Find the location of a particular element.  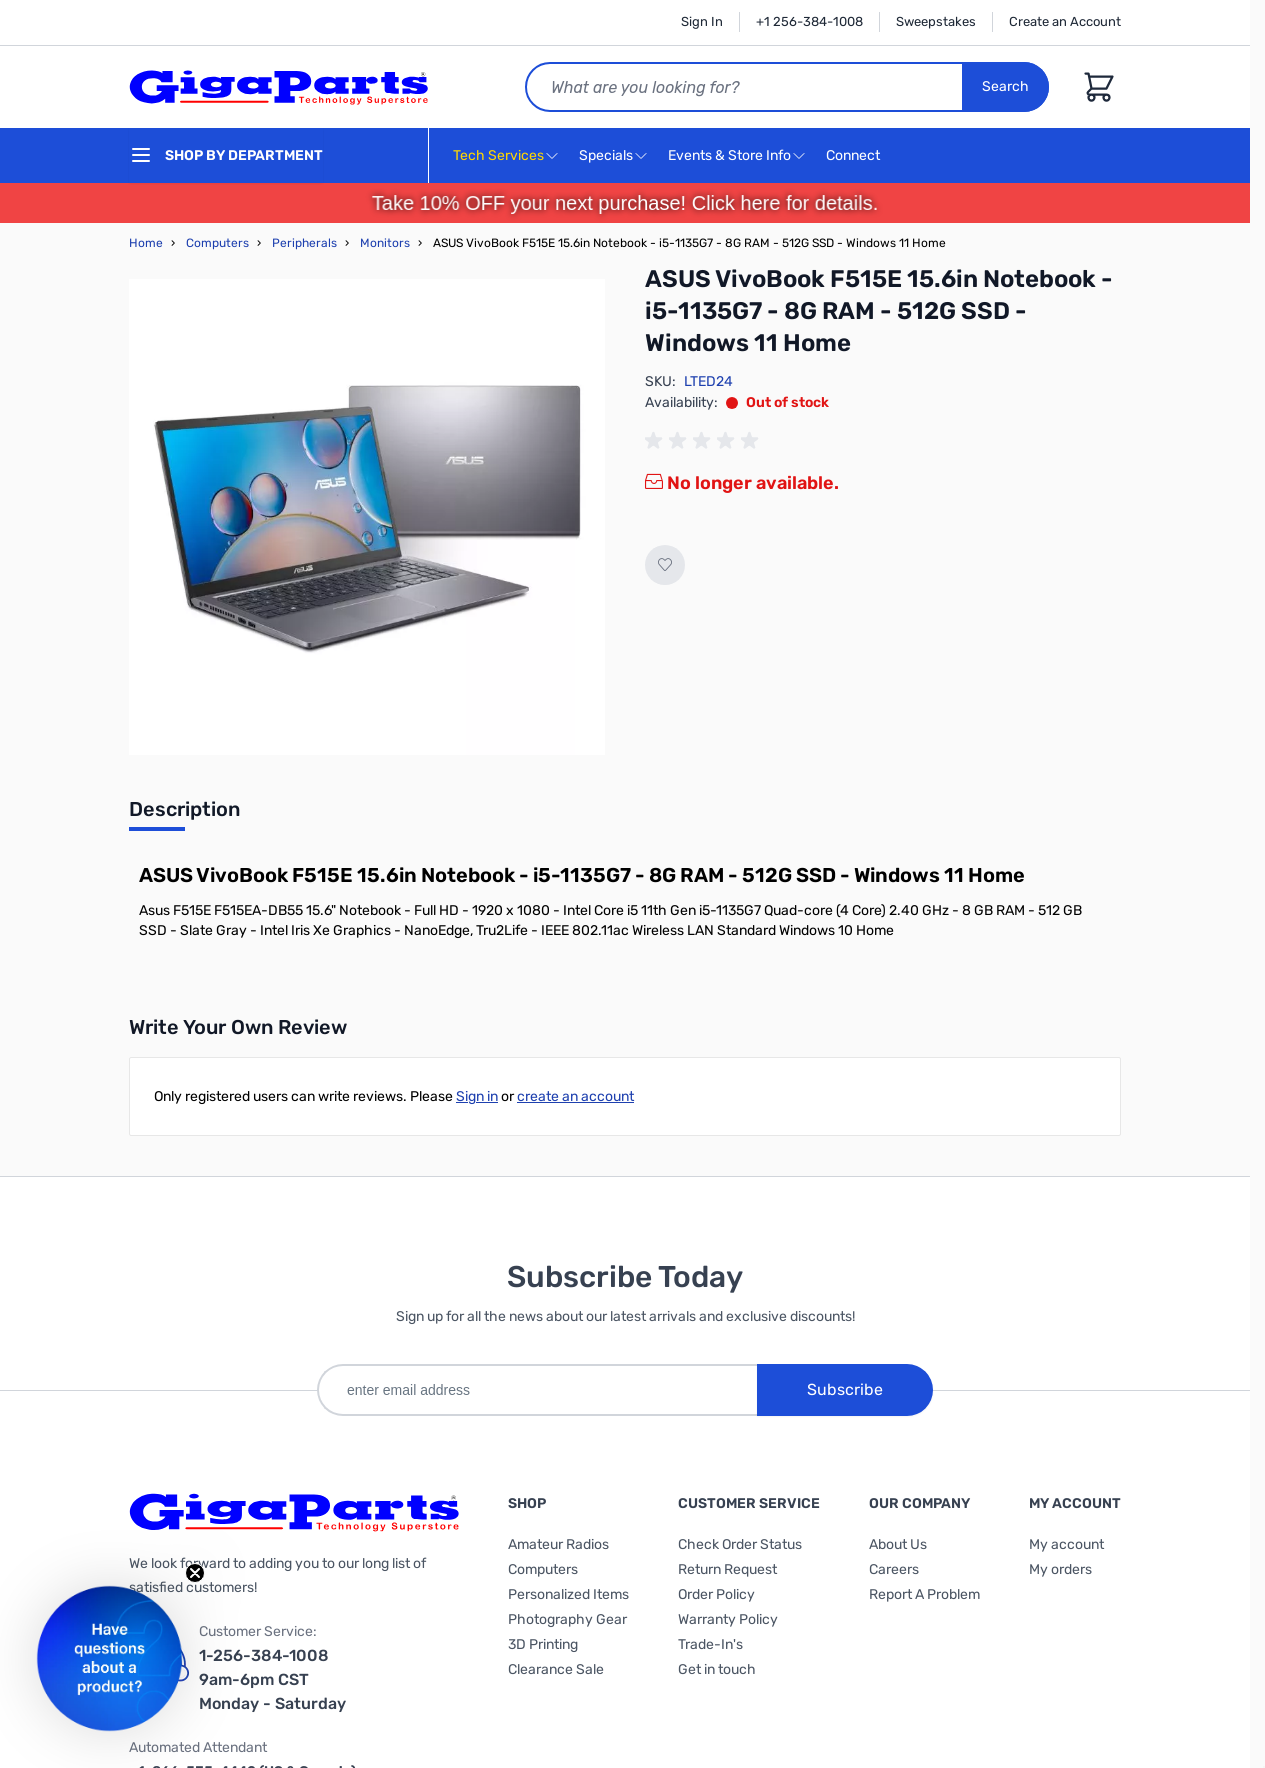

Amateur Radios is located at coordinates (558, 1544).